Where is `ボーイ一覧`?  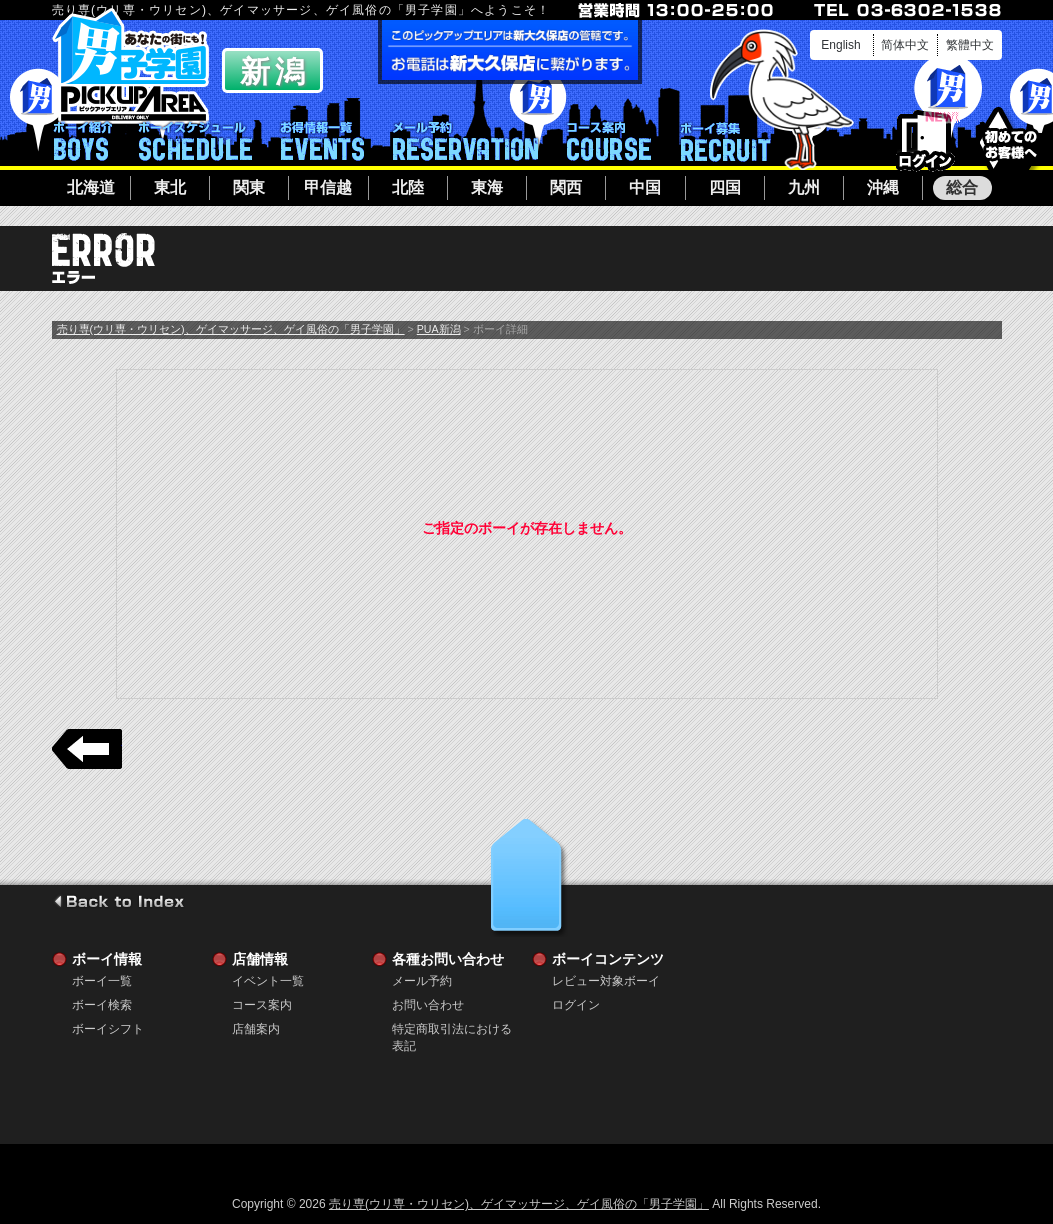
ボーイ一覧 is located at coordinates (102, 981).